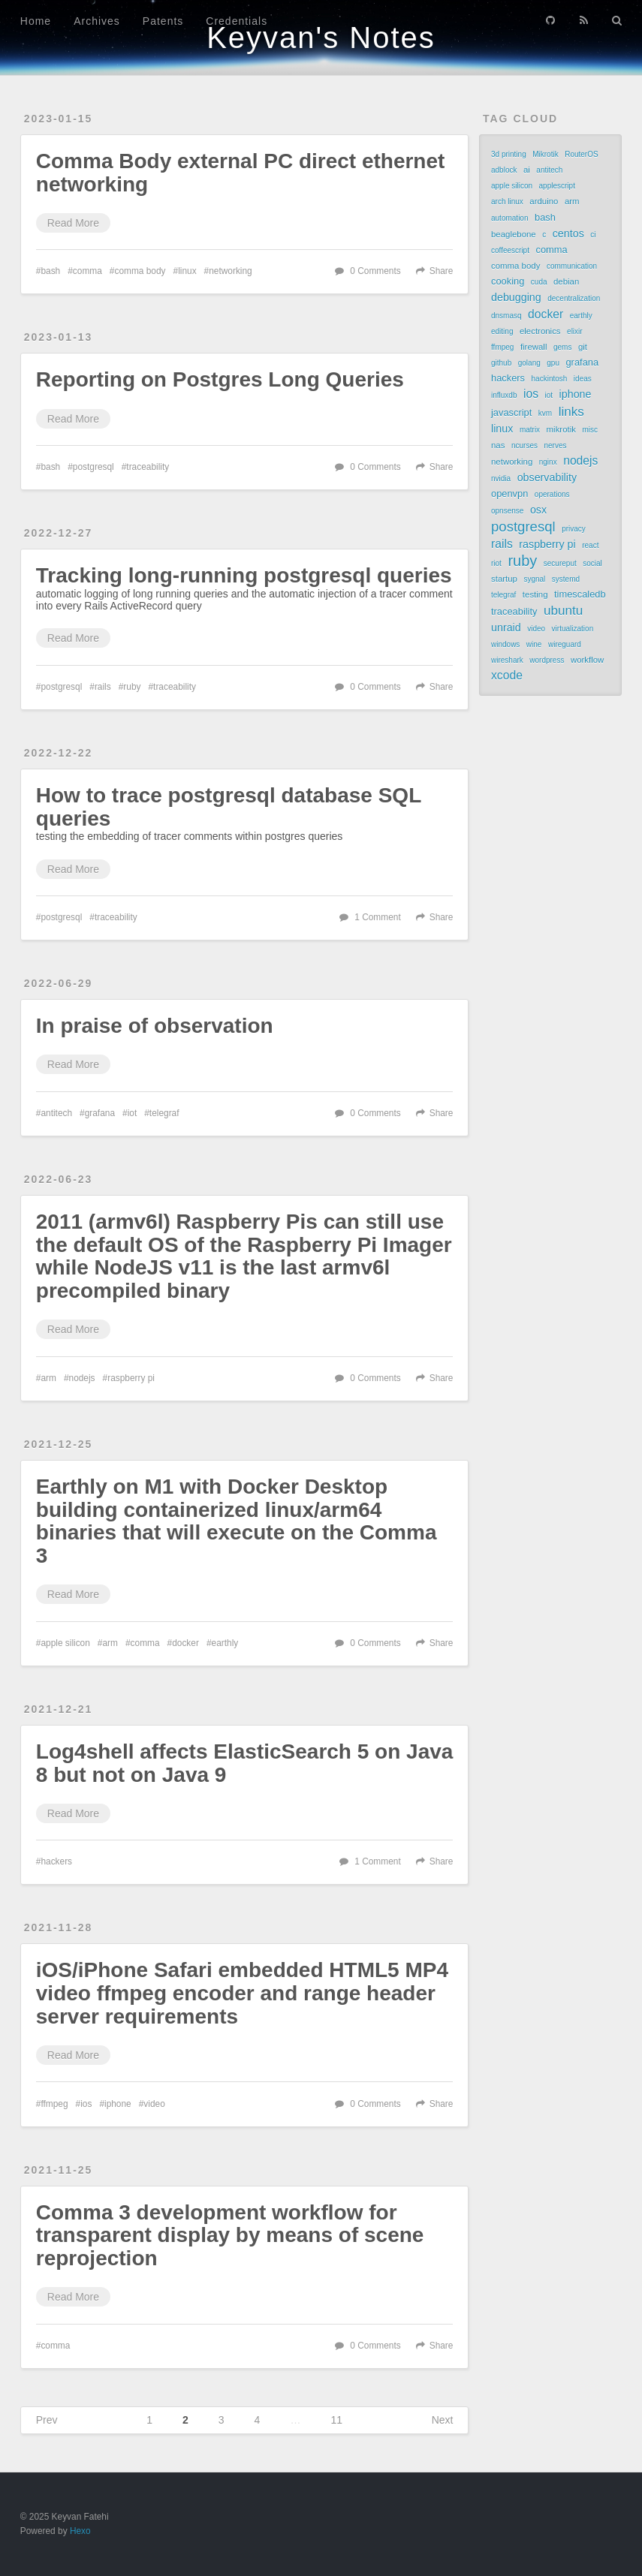 The image size is (642, 2576). I want to click on grafana, so click(100, 1113).